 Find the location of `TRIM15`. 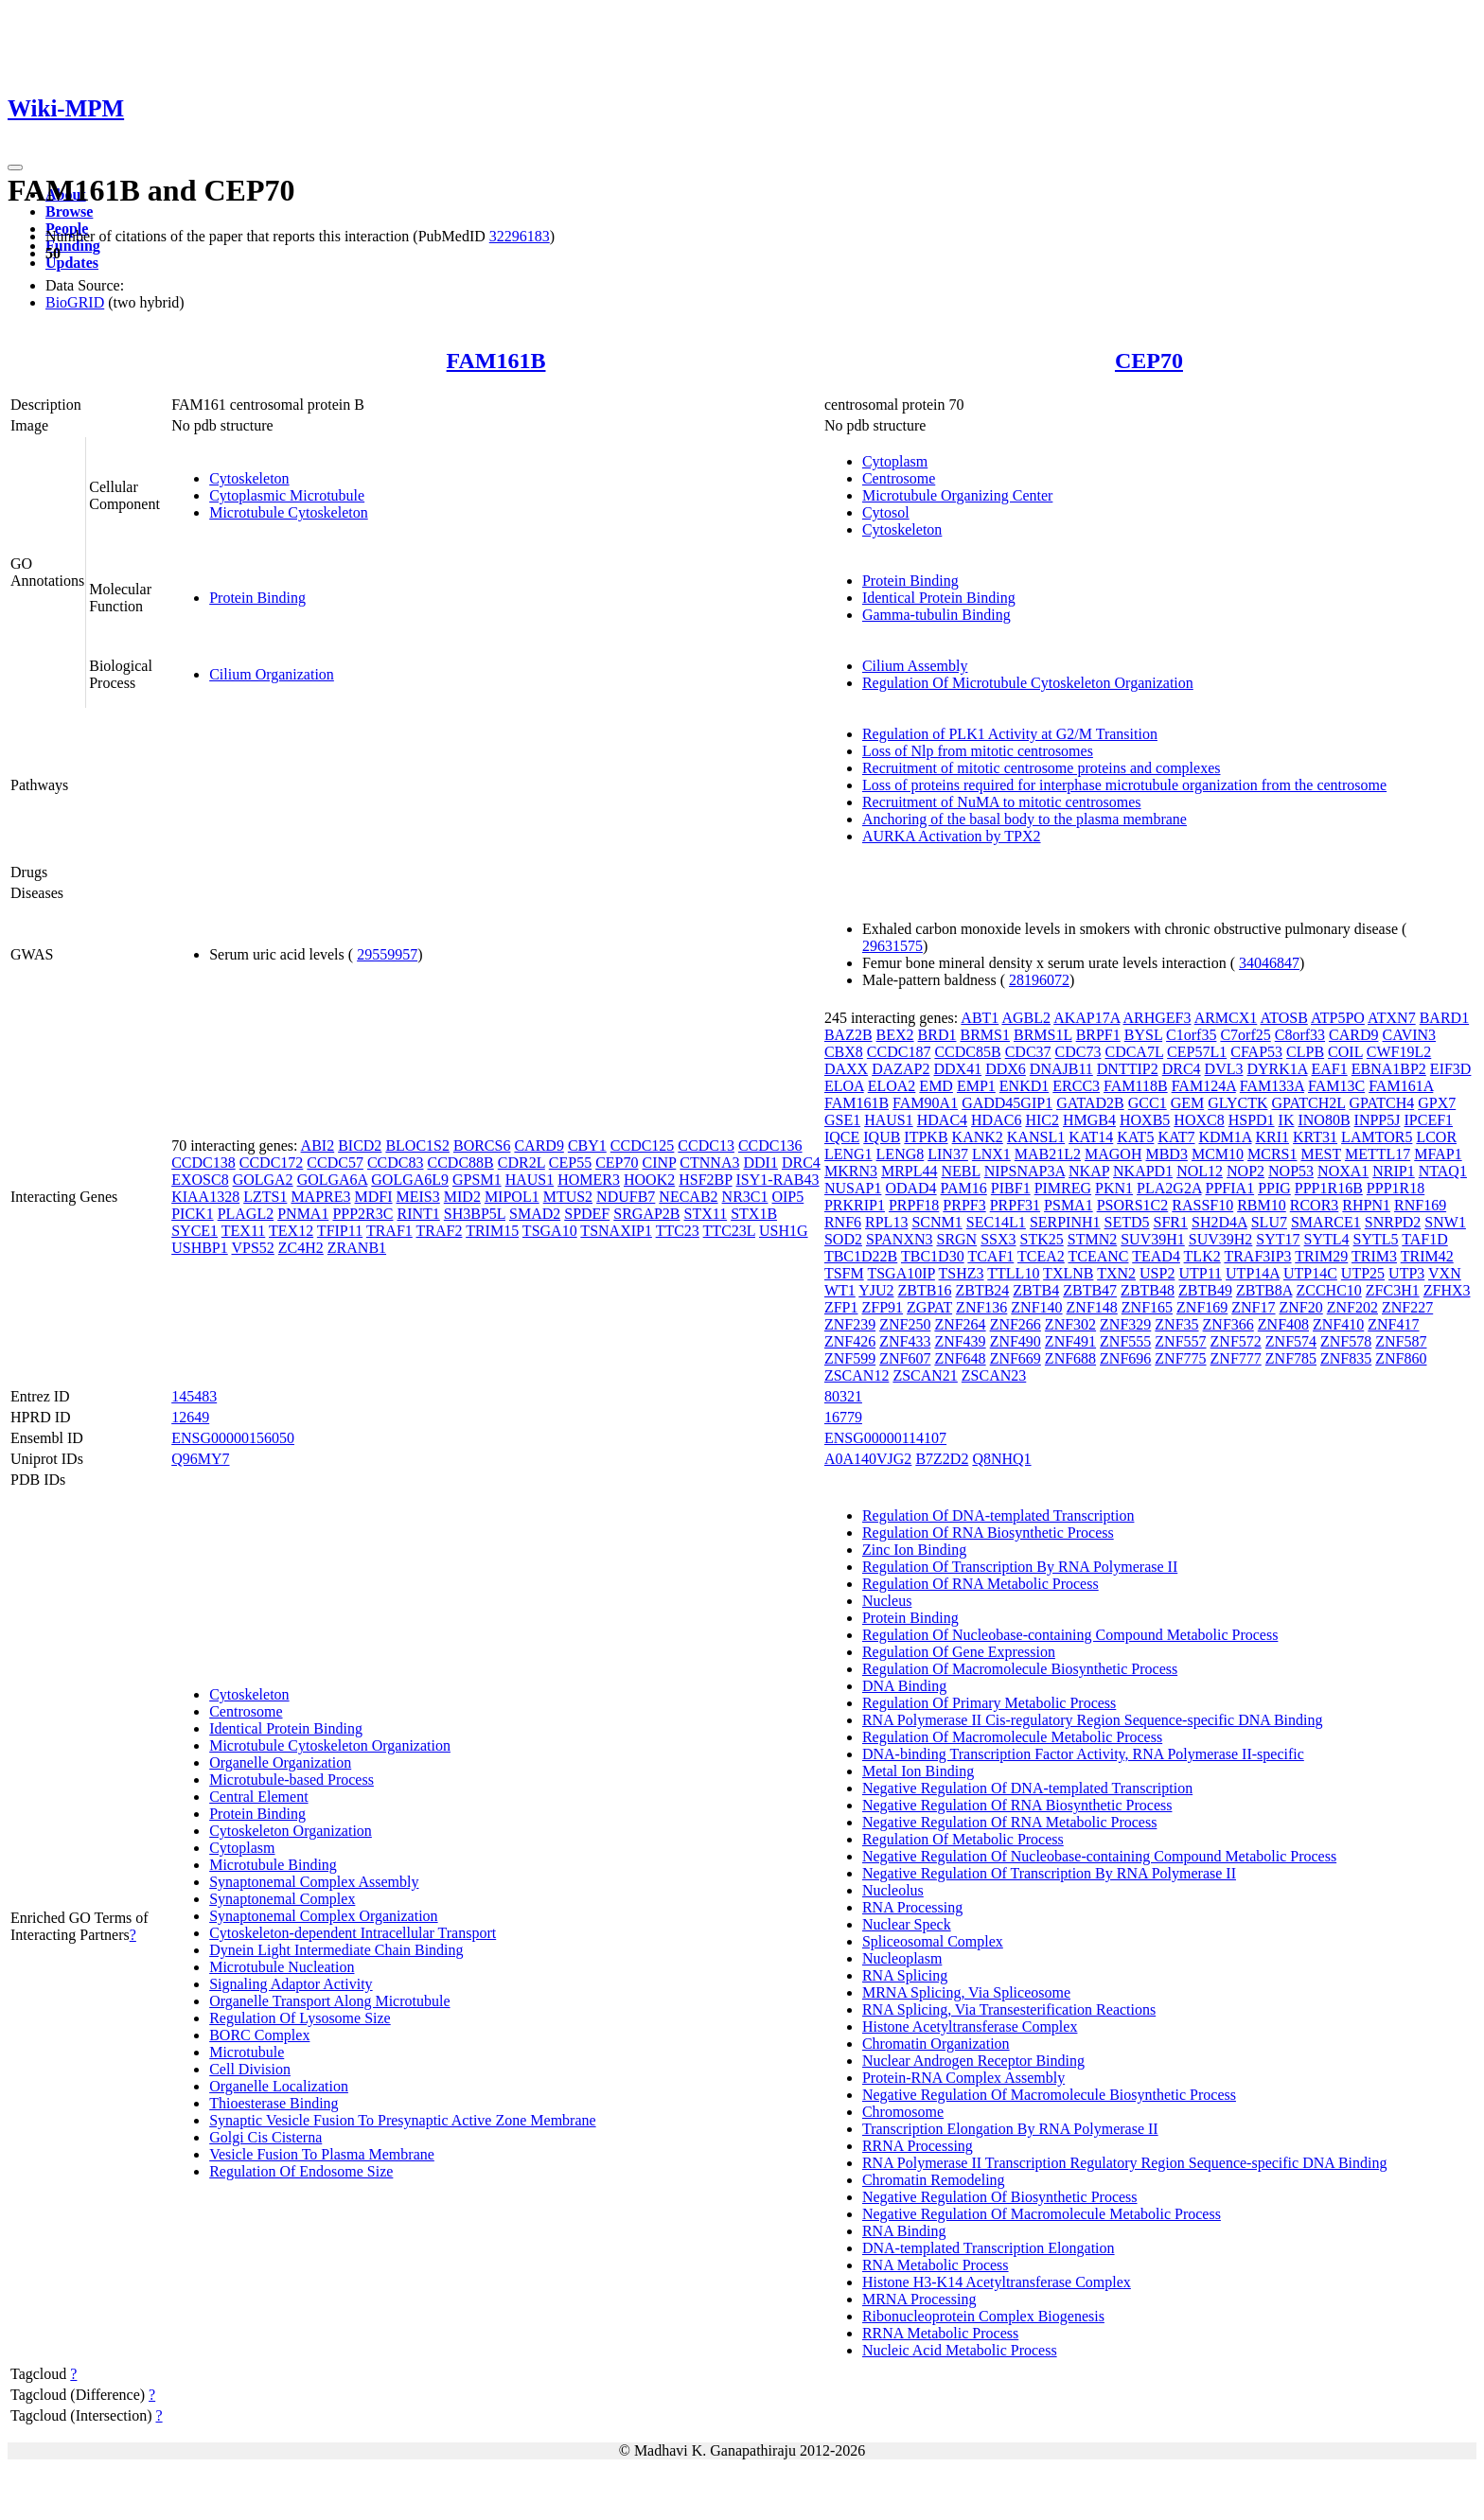

TRIM15 is located at coordinates (492, 1231).